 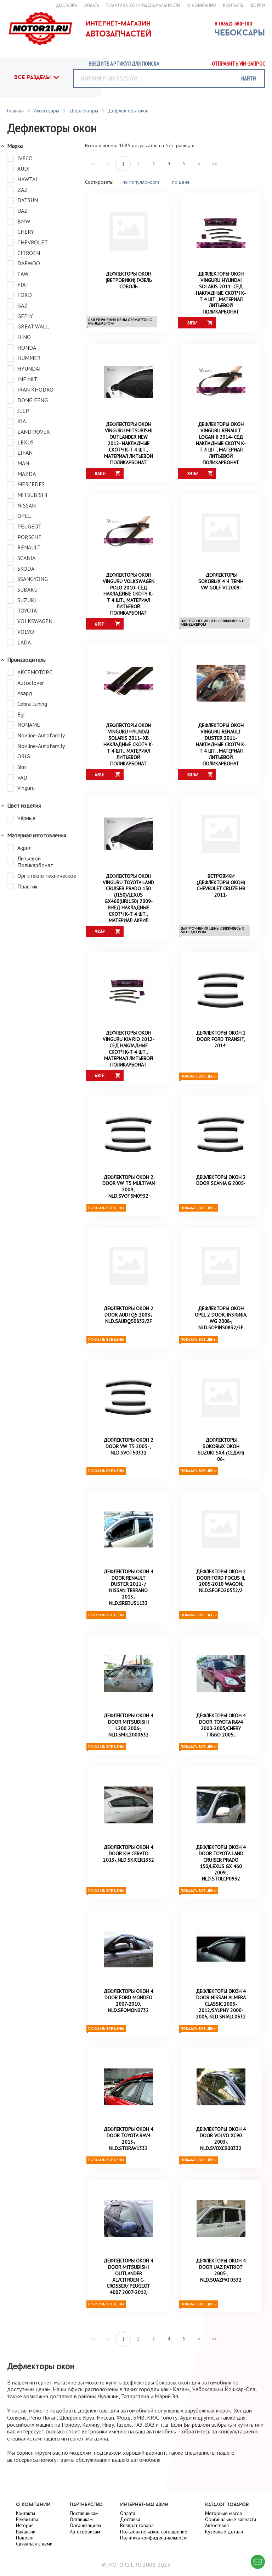 What do you see at coordinates (248, 78) in the screenshot?
I see `найти` at bounding box center [248, 78].